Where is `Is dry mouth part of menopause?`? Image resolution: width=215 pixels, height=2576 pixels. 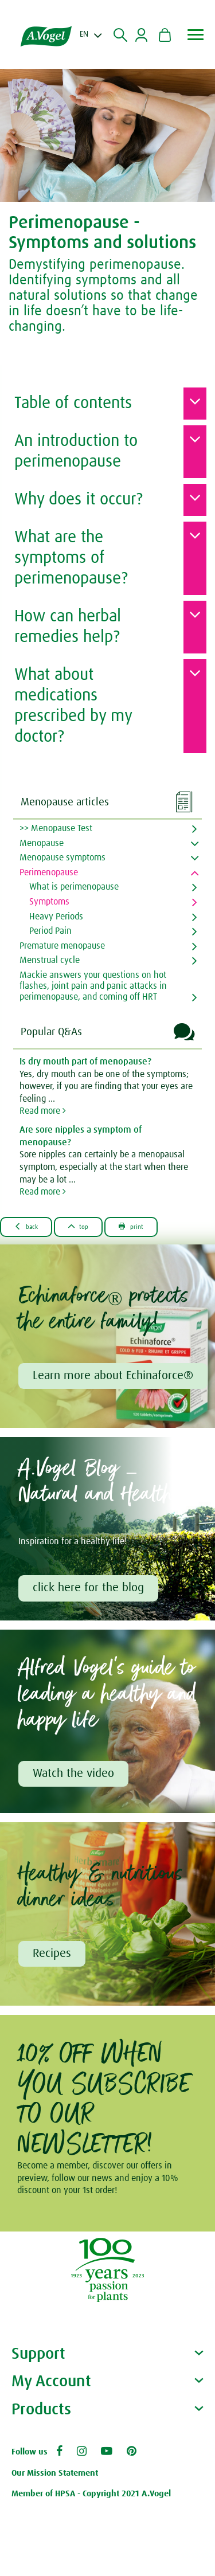 Is dry mouth part of menopause? is located at coordinates (85, 1061).